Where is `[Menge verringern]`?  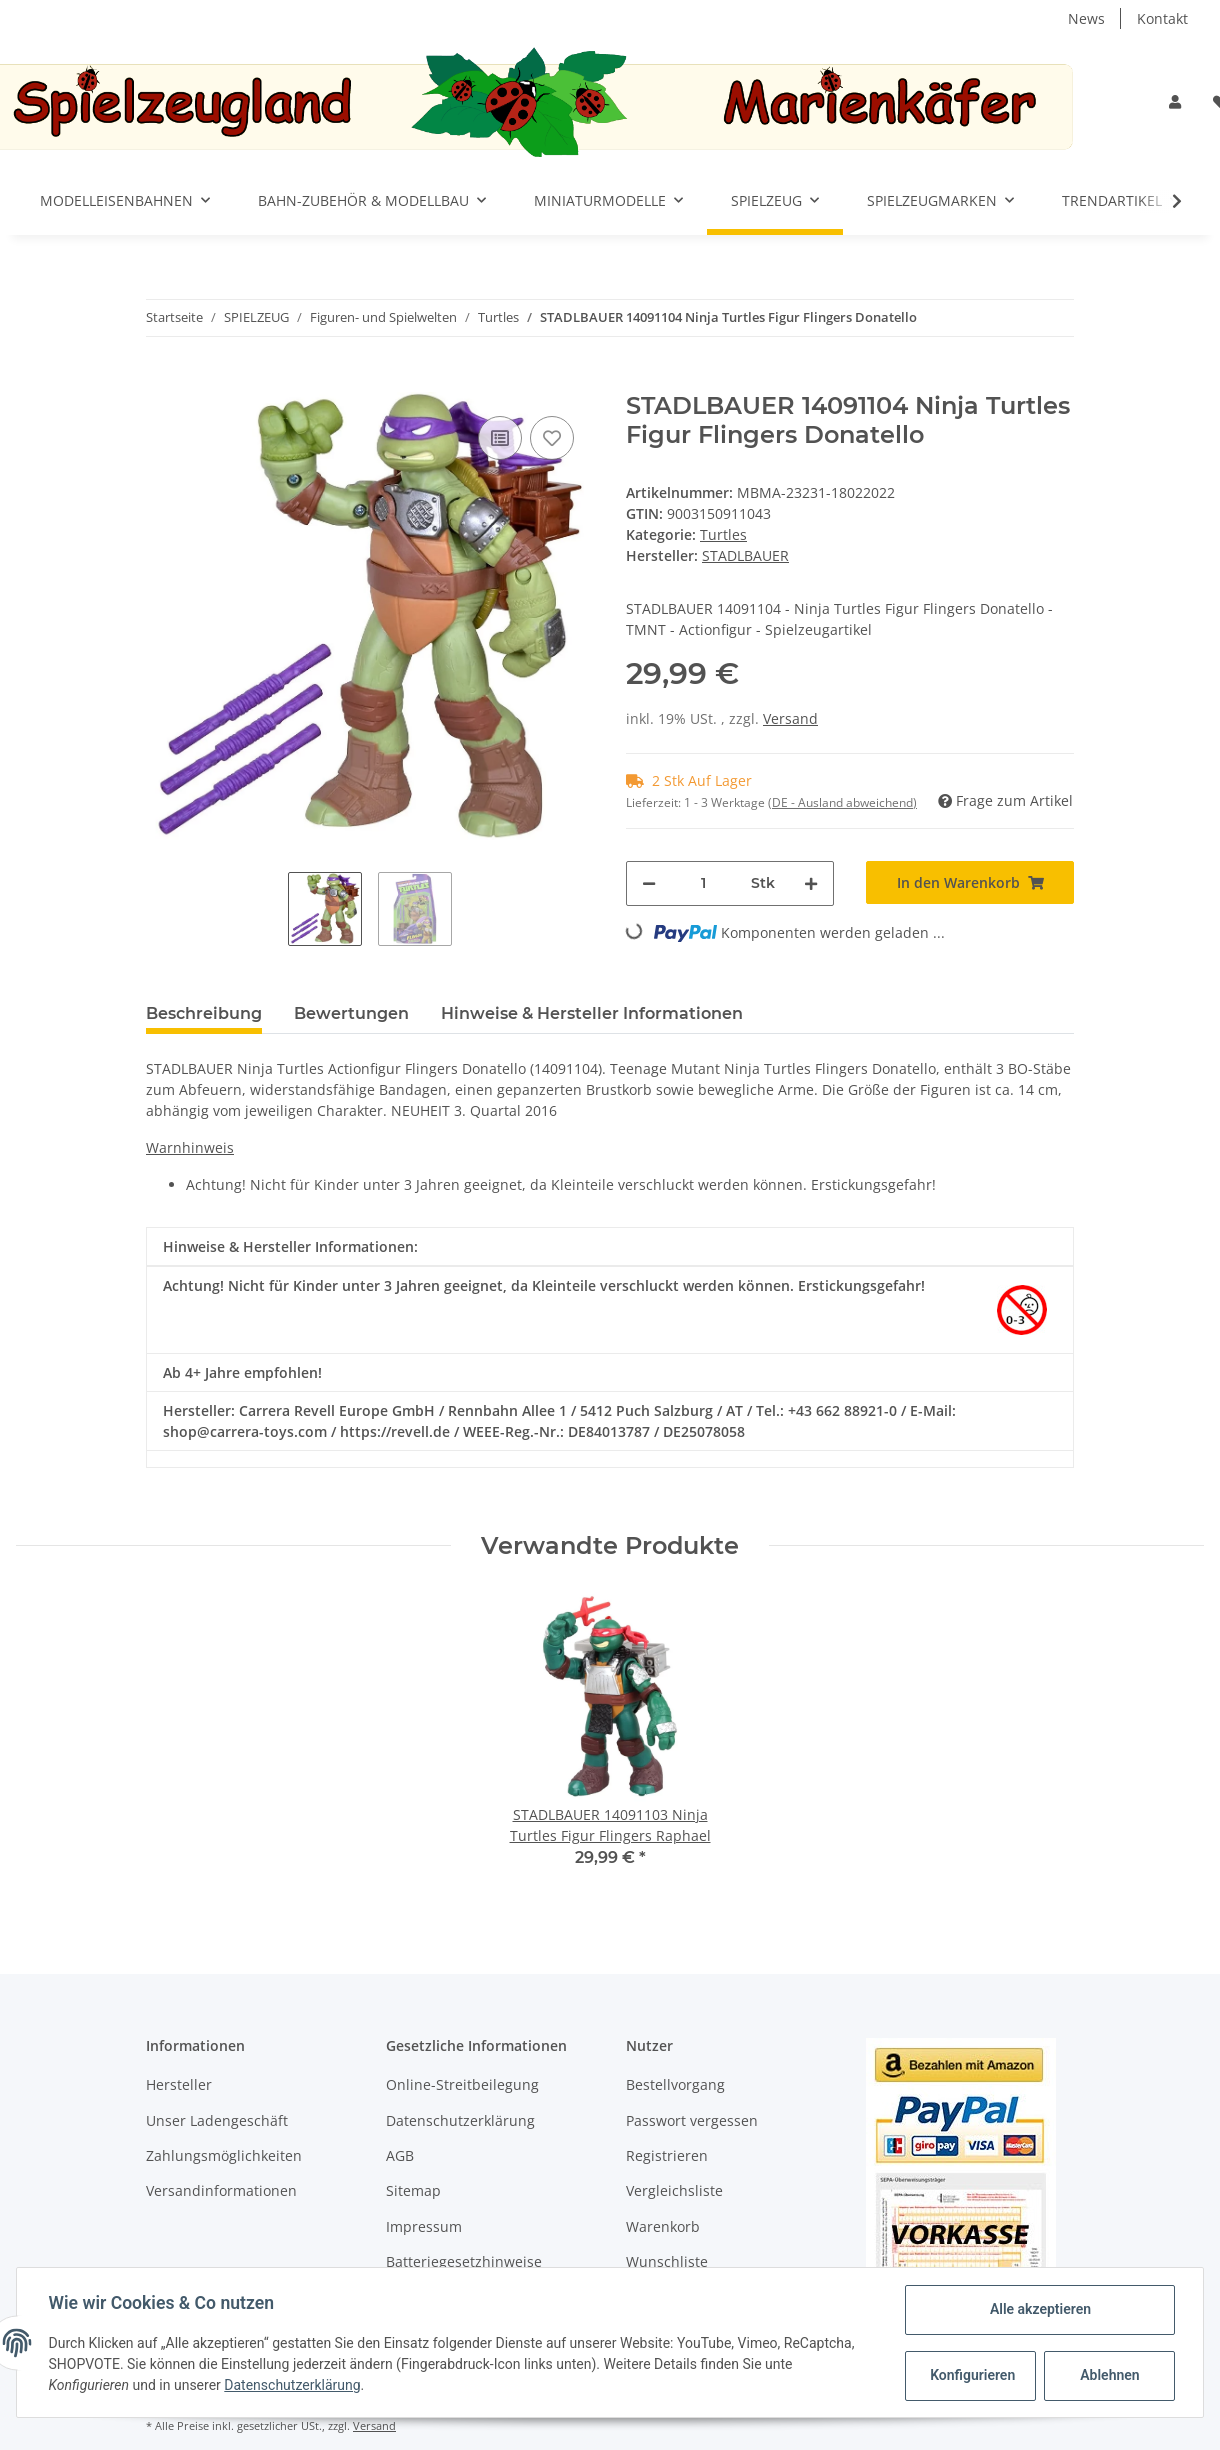 [Menge verringern] is located at coordinates (649, 883).